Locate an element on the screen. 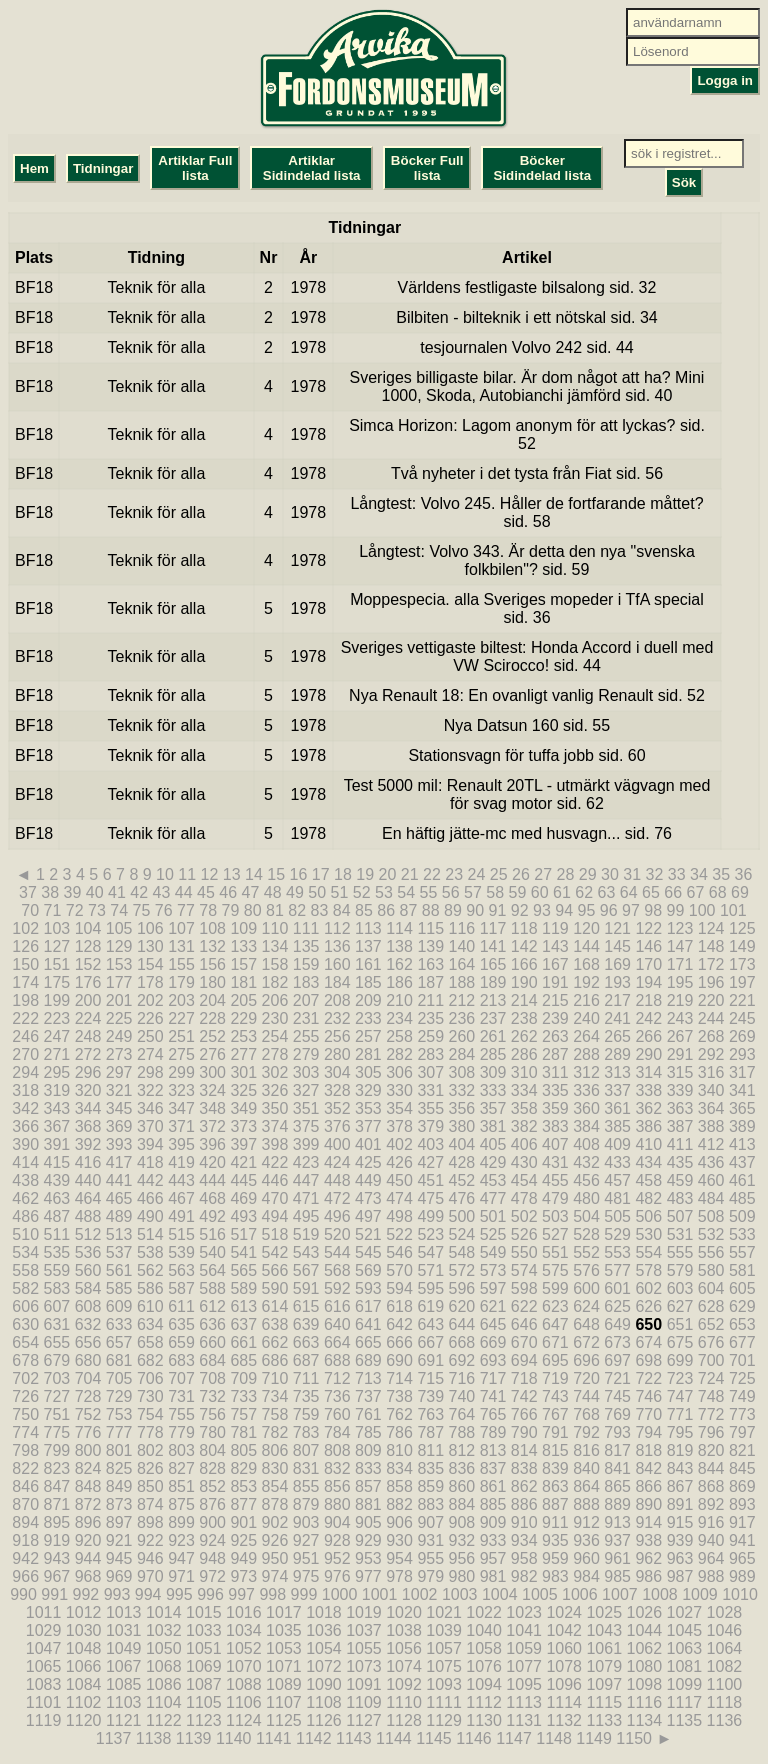  1101 is located at coordinates (44, 1702).